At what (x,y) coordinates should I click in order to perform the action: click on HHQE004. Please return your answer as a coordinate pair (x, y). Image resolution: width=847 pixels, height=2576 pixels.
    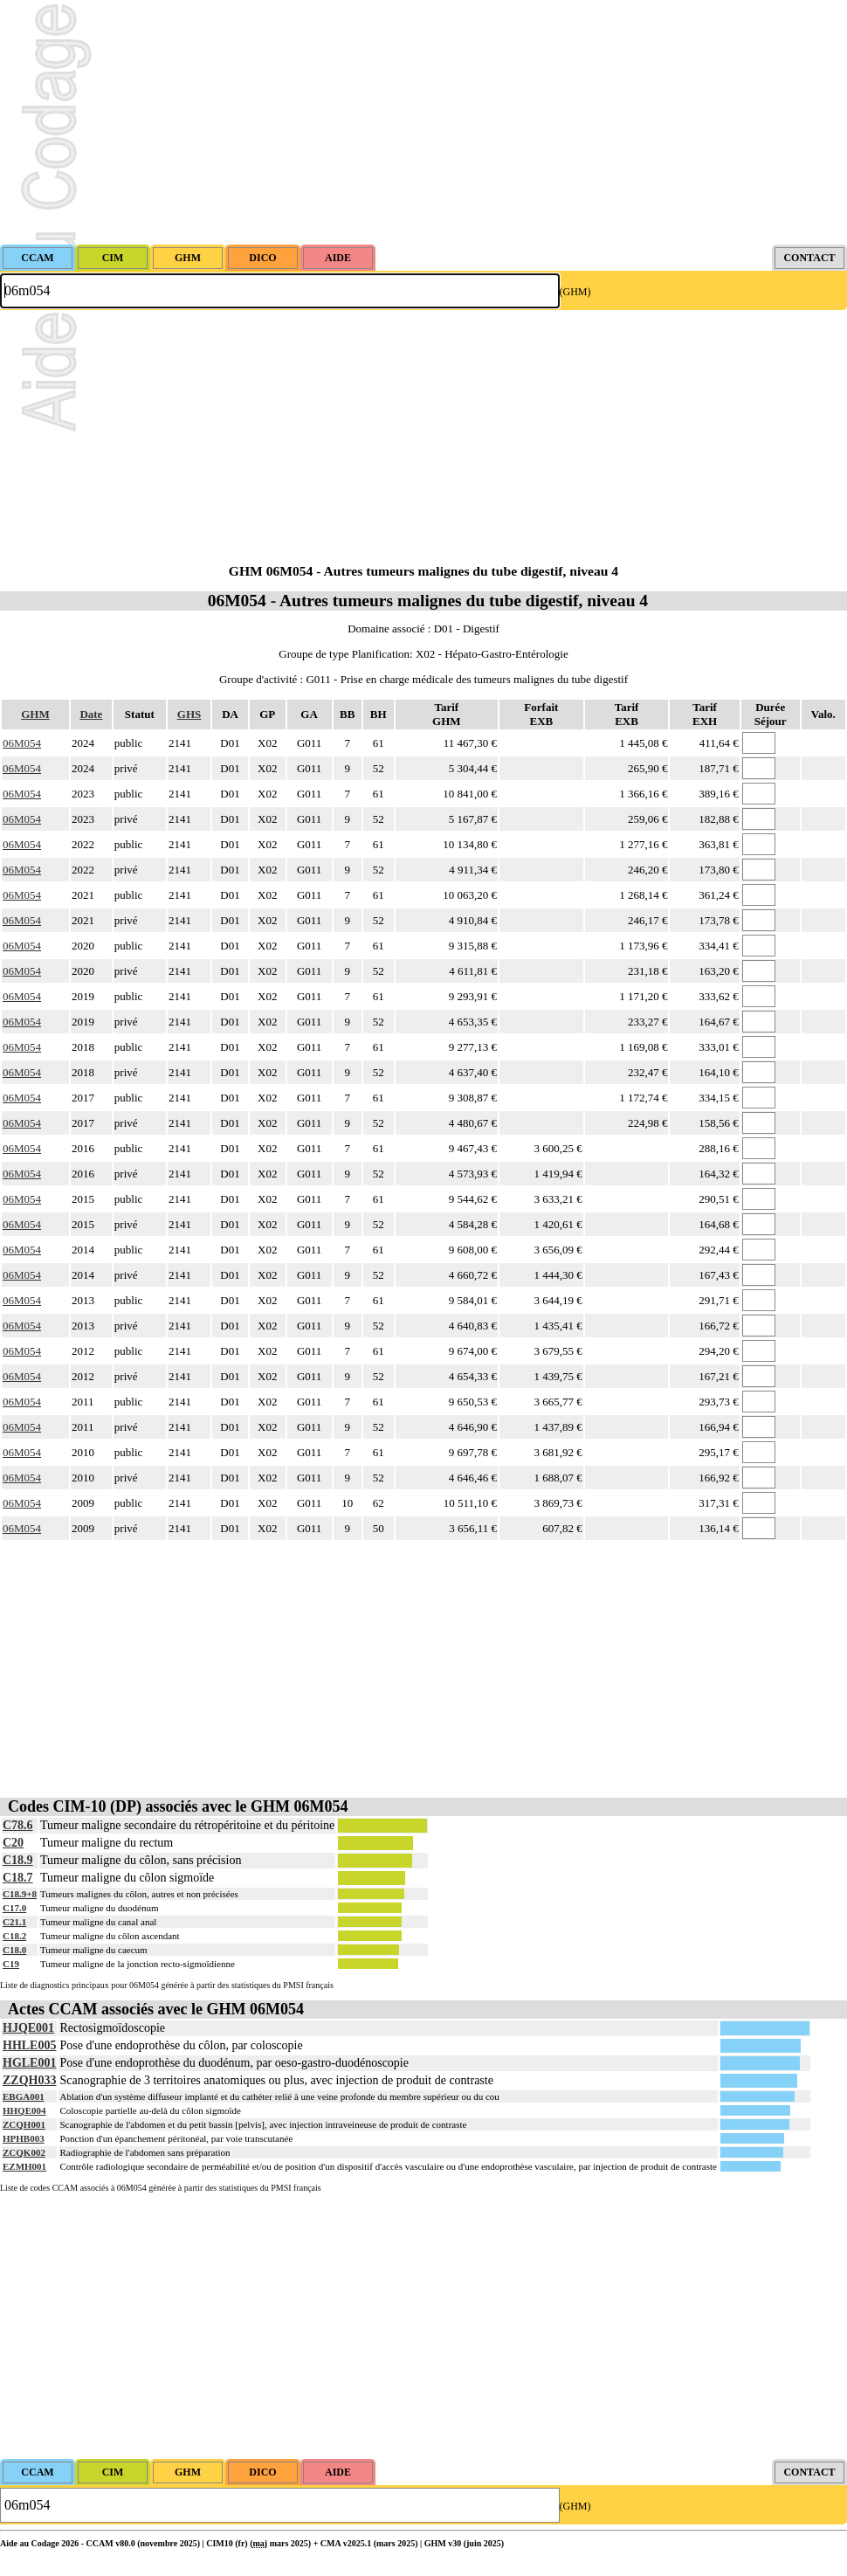
    Looking at the image, I should click on (24, 2110).